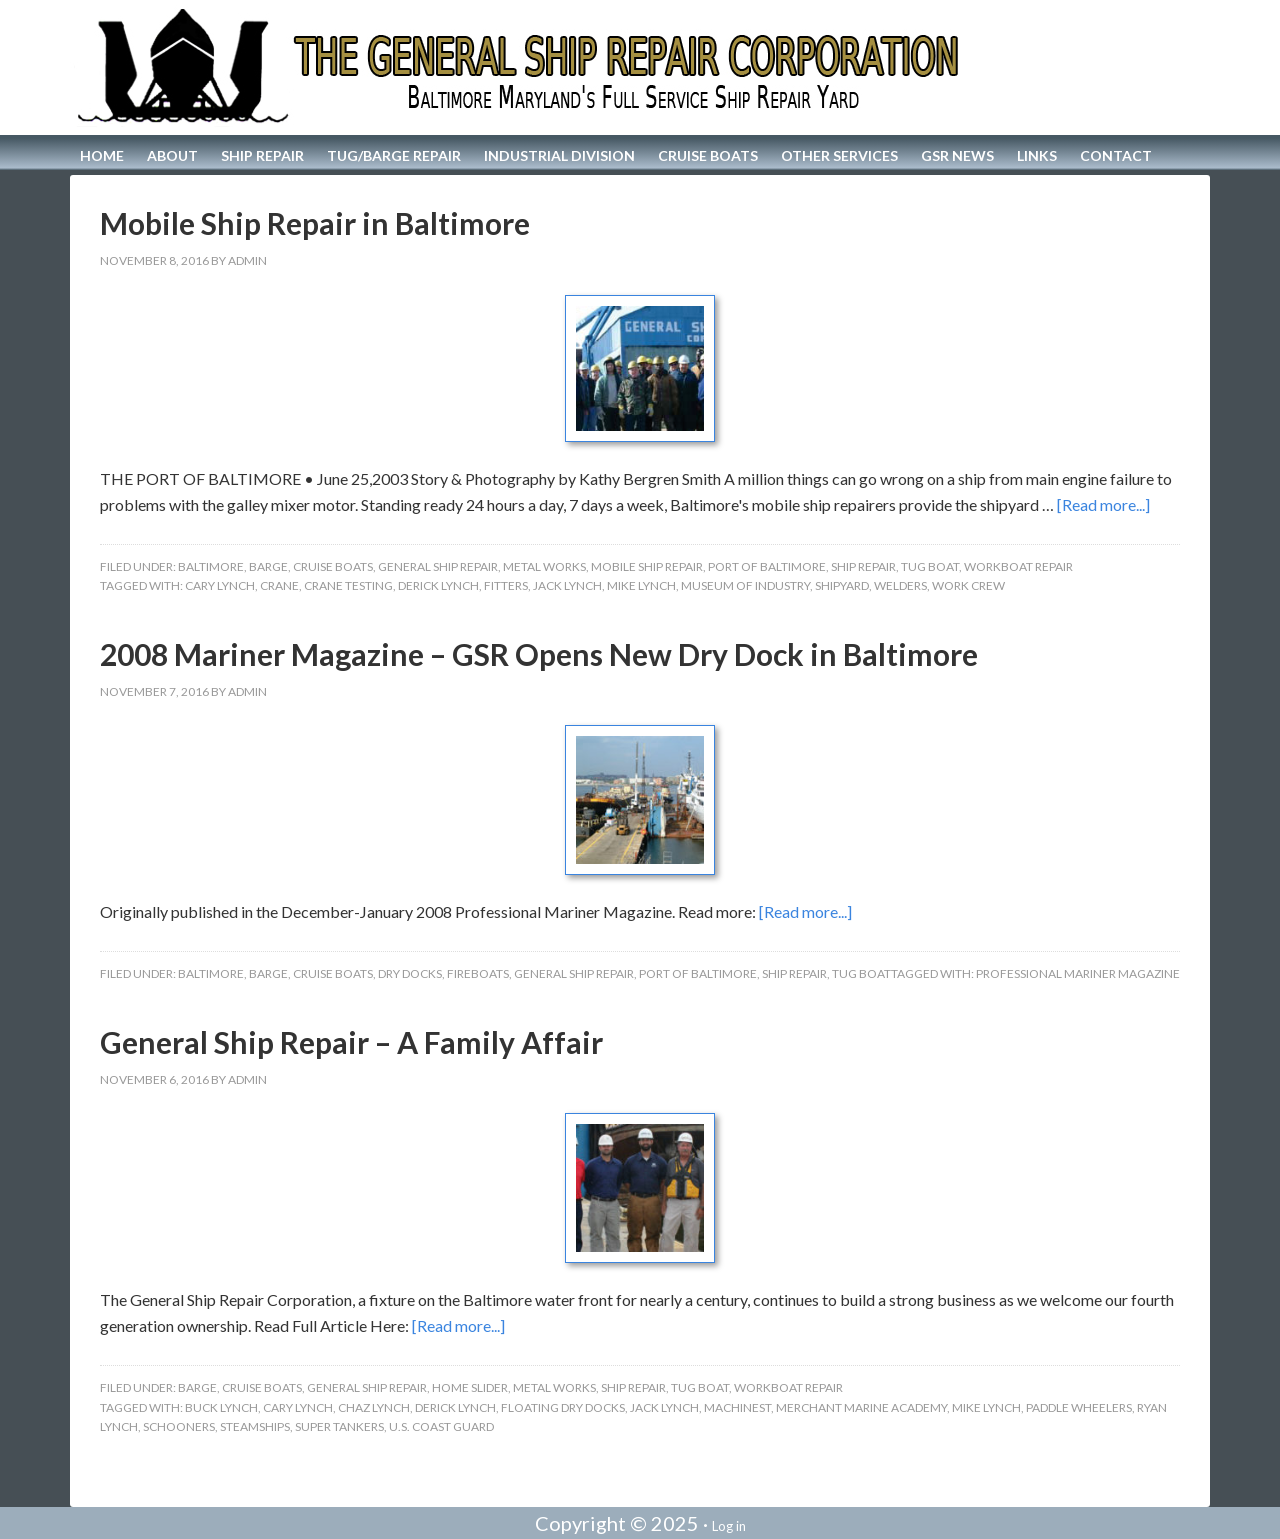 The image size is (1280, 1539). What do you see at coordinates (339, 1426) in the screenshot?
I see `Super Tankers` at bounding box center [339, 1426].